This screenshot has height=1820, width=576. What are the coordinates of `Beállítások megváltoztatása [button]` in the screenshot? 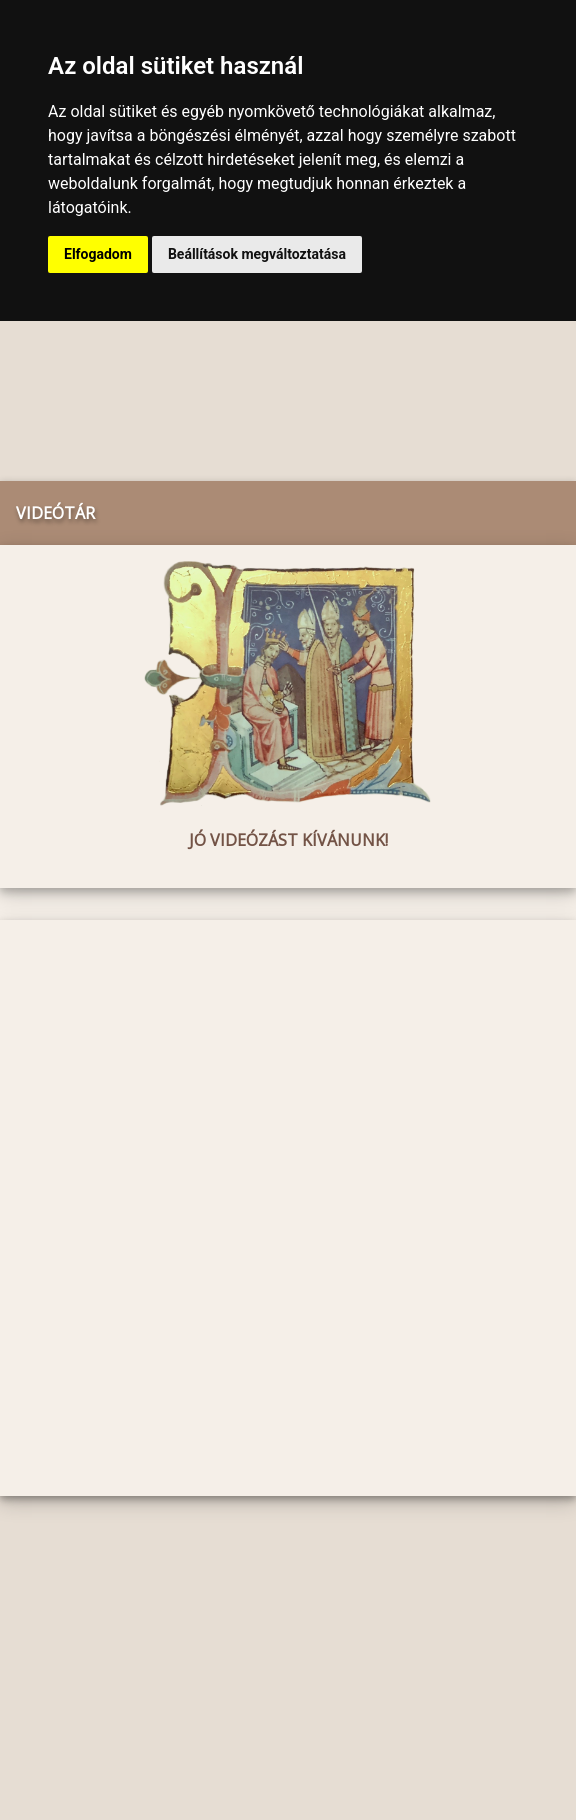 It's located at (257, 254).